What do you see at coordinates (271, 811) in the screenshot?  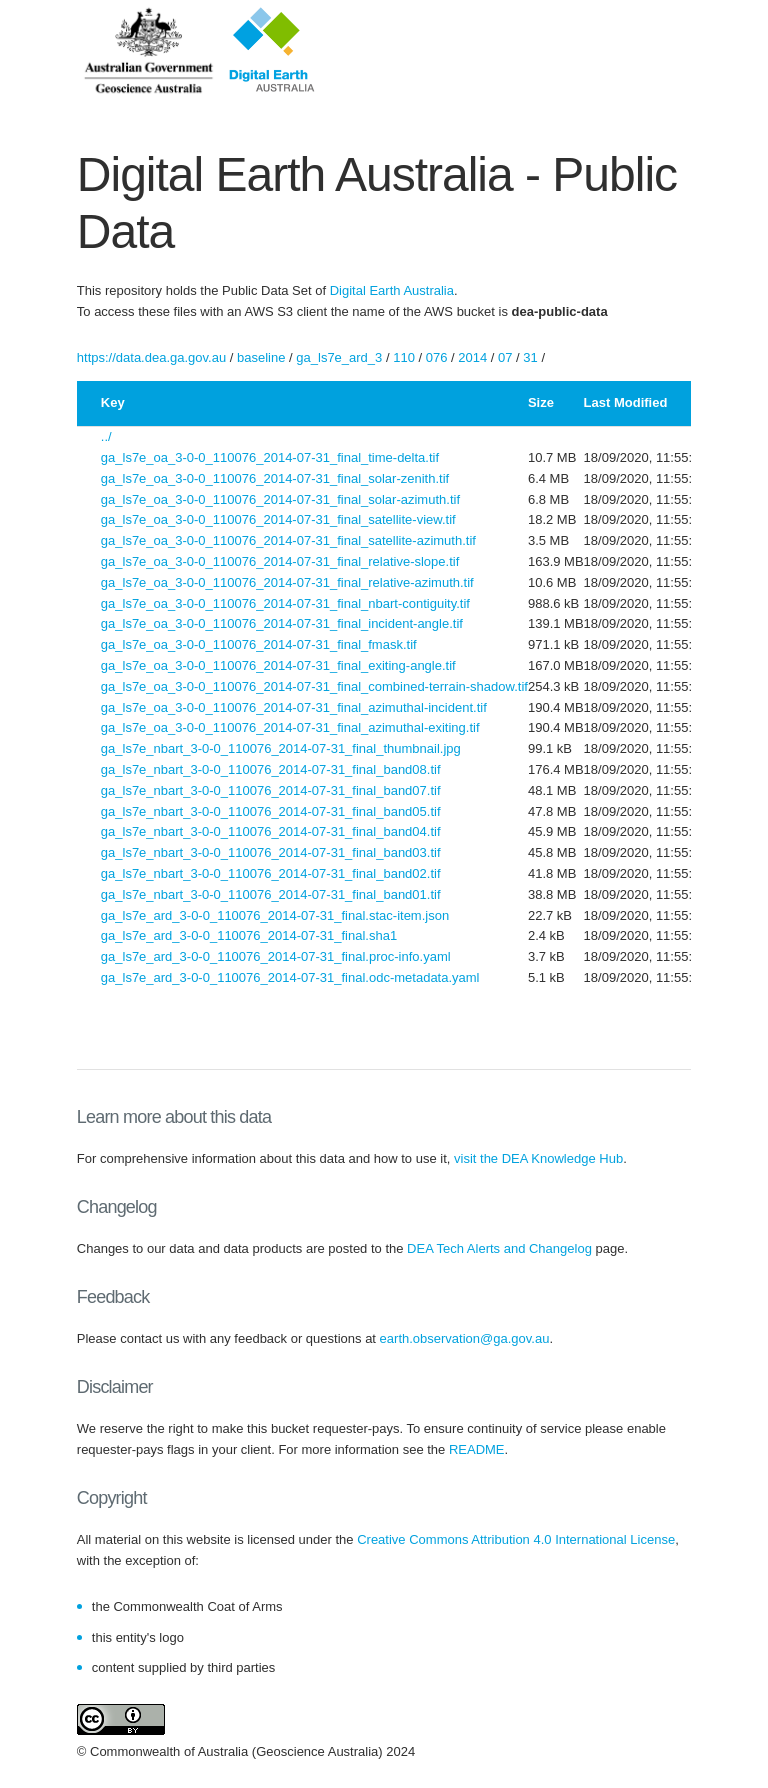 I see `ga_ls7e_nbart_3-0-0_110076_2014-07-31_final_band05.tif` at bounding box center [271, 811].